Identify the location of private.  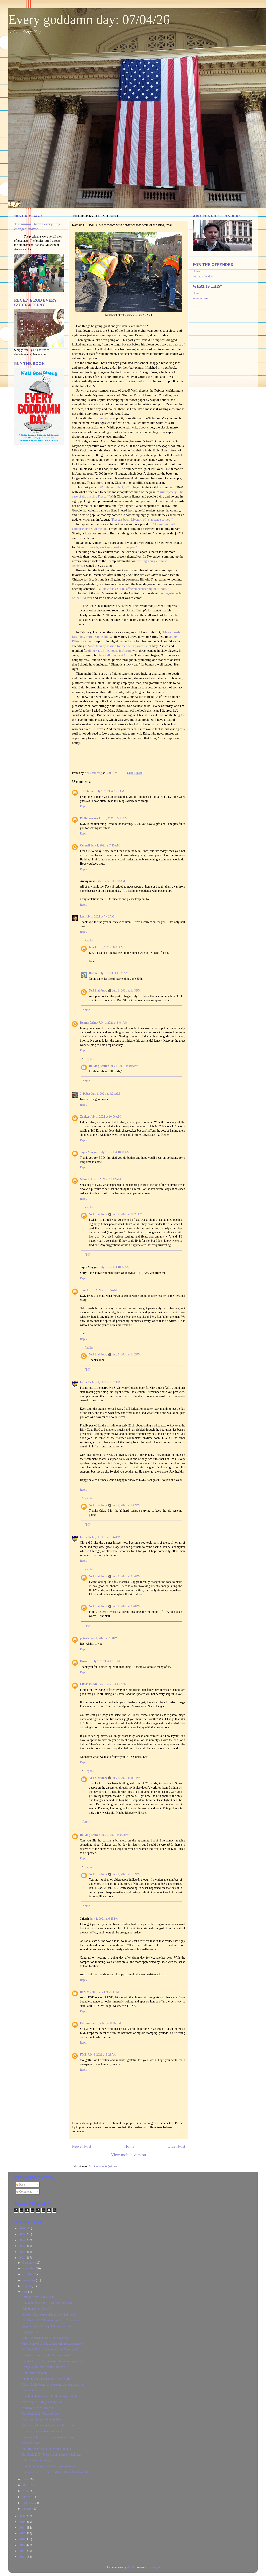
(84, 1638).